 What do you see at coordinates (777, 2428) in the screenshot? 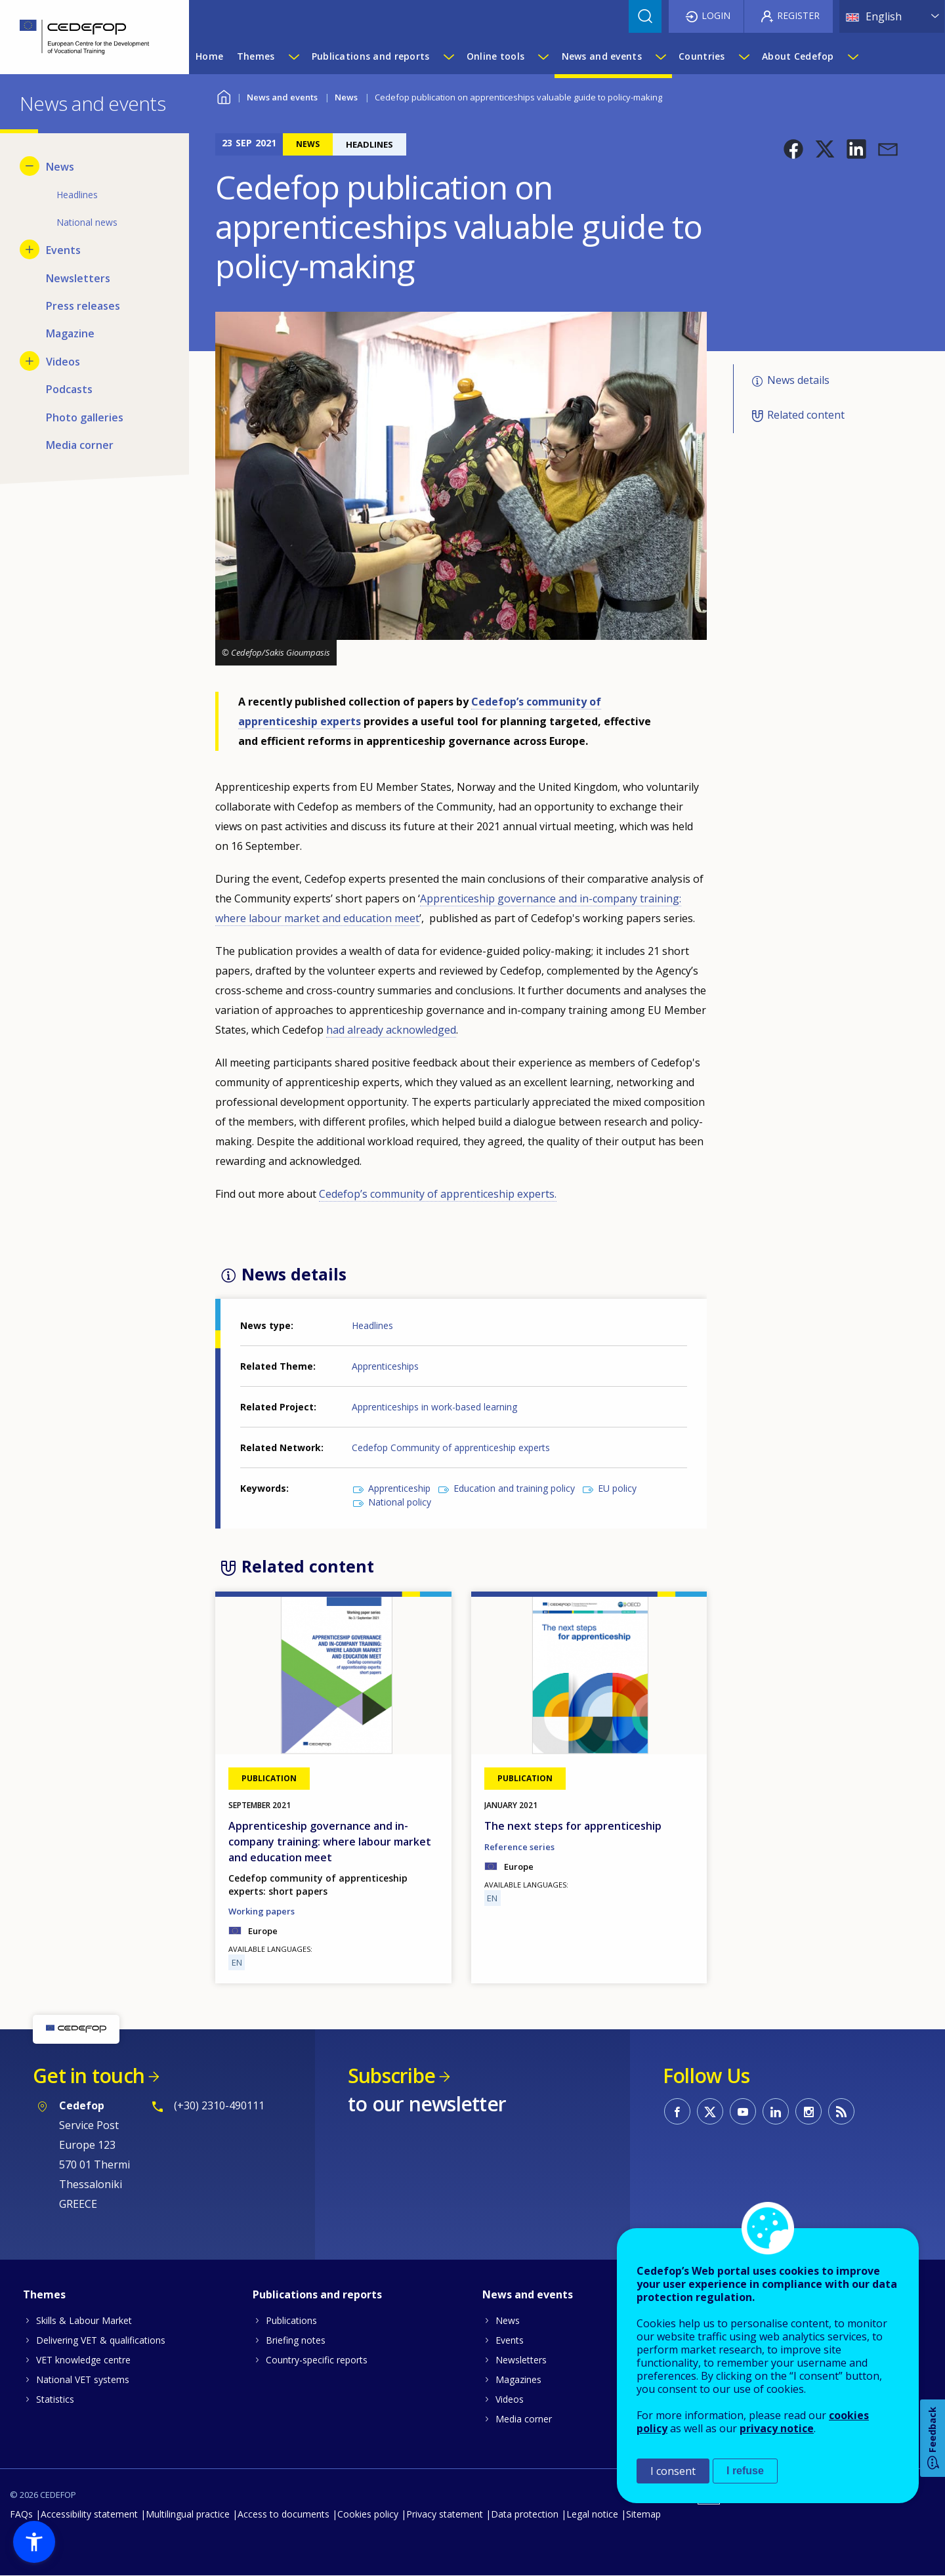
I see `privacy notice` at bounding box center [777, 2428].